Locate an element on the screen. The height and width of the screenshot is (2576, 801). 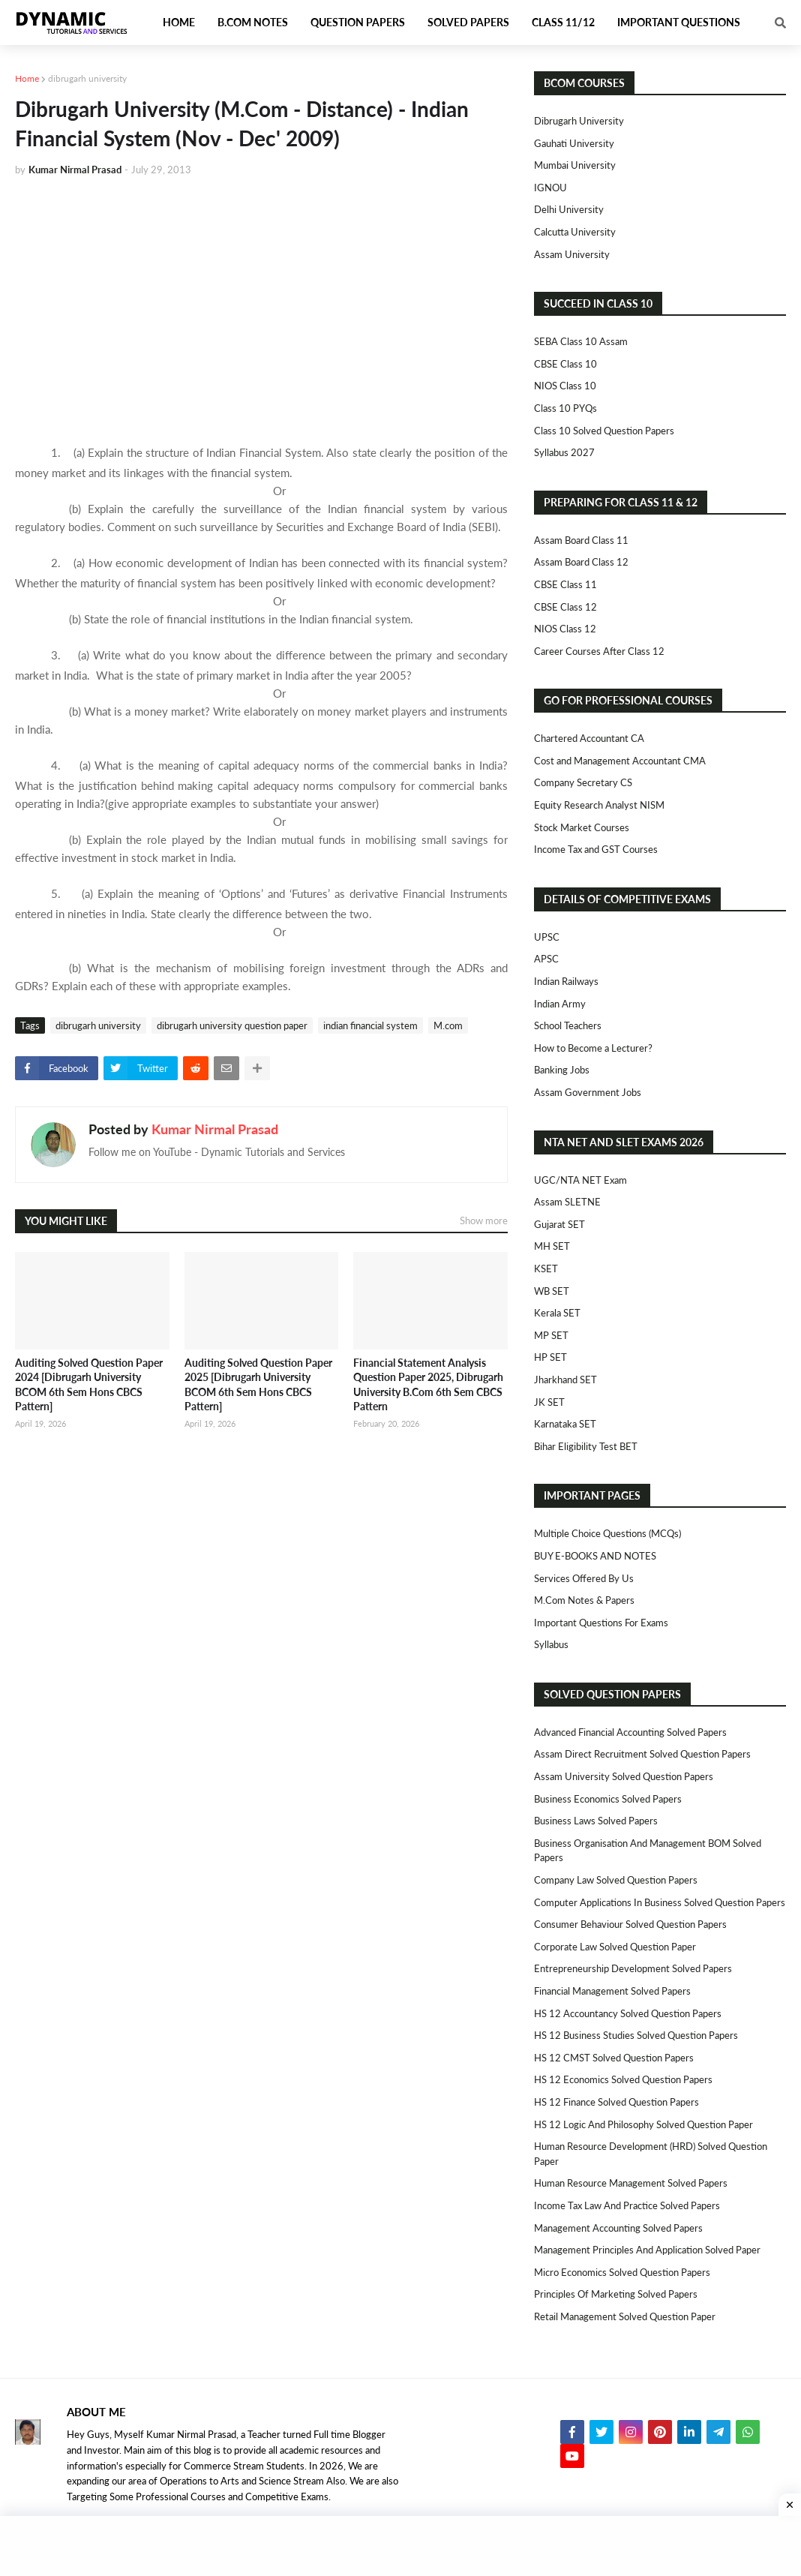
Consumer Behaviour Solved Question Papers is located at coordinates (630, 1924).